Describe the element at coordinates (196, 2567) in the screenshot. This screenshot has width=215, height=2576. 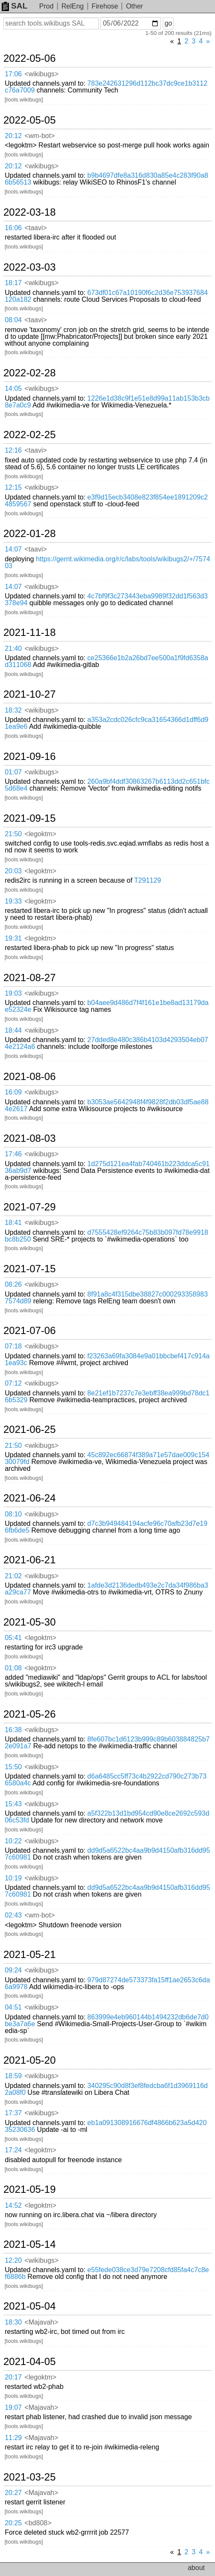
I see `about` at that location.